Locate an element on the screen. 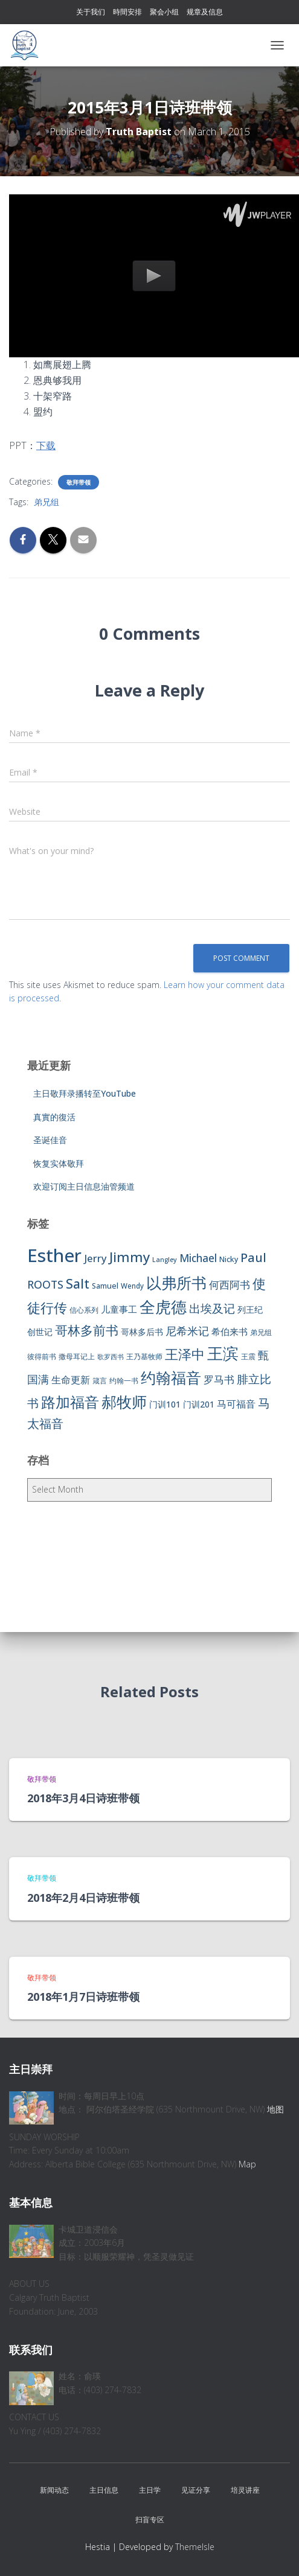 This screenshot has height=2576, width=299. 儿童事工 [儿童事工 (11 items)] is located at coordinates (119, 1309).